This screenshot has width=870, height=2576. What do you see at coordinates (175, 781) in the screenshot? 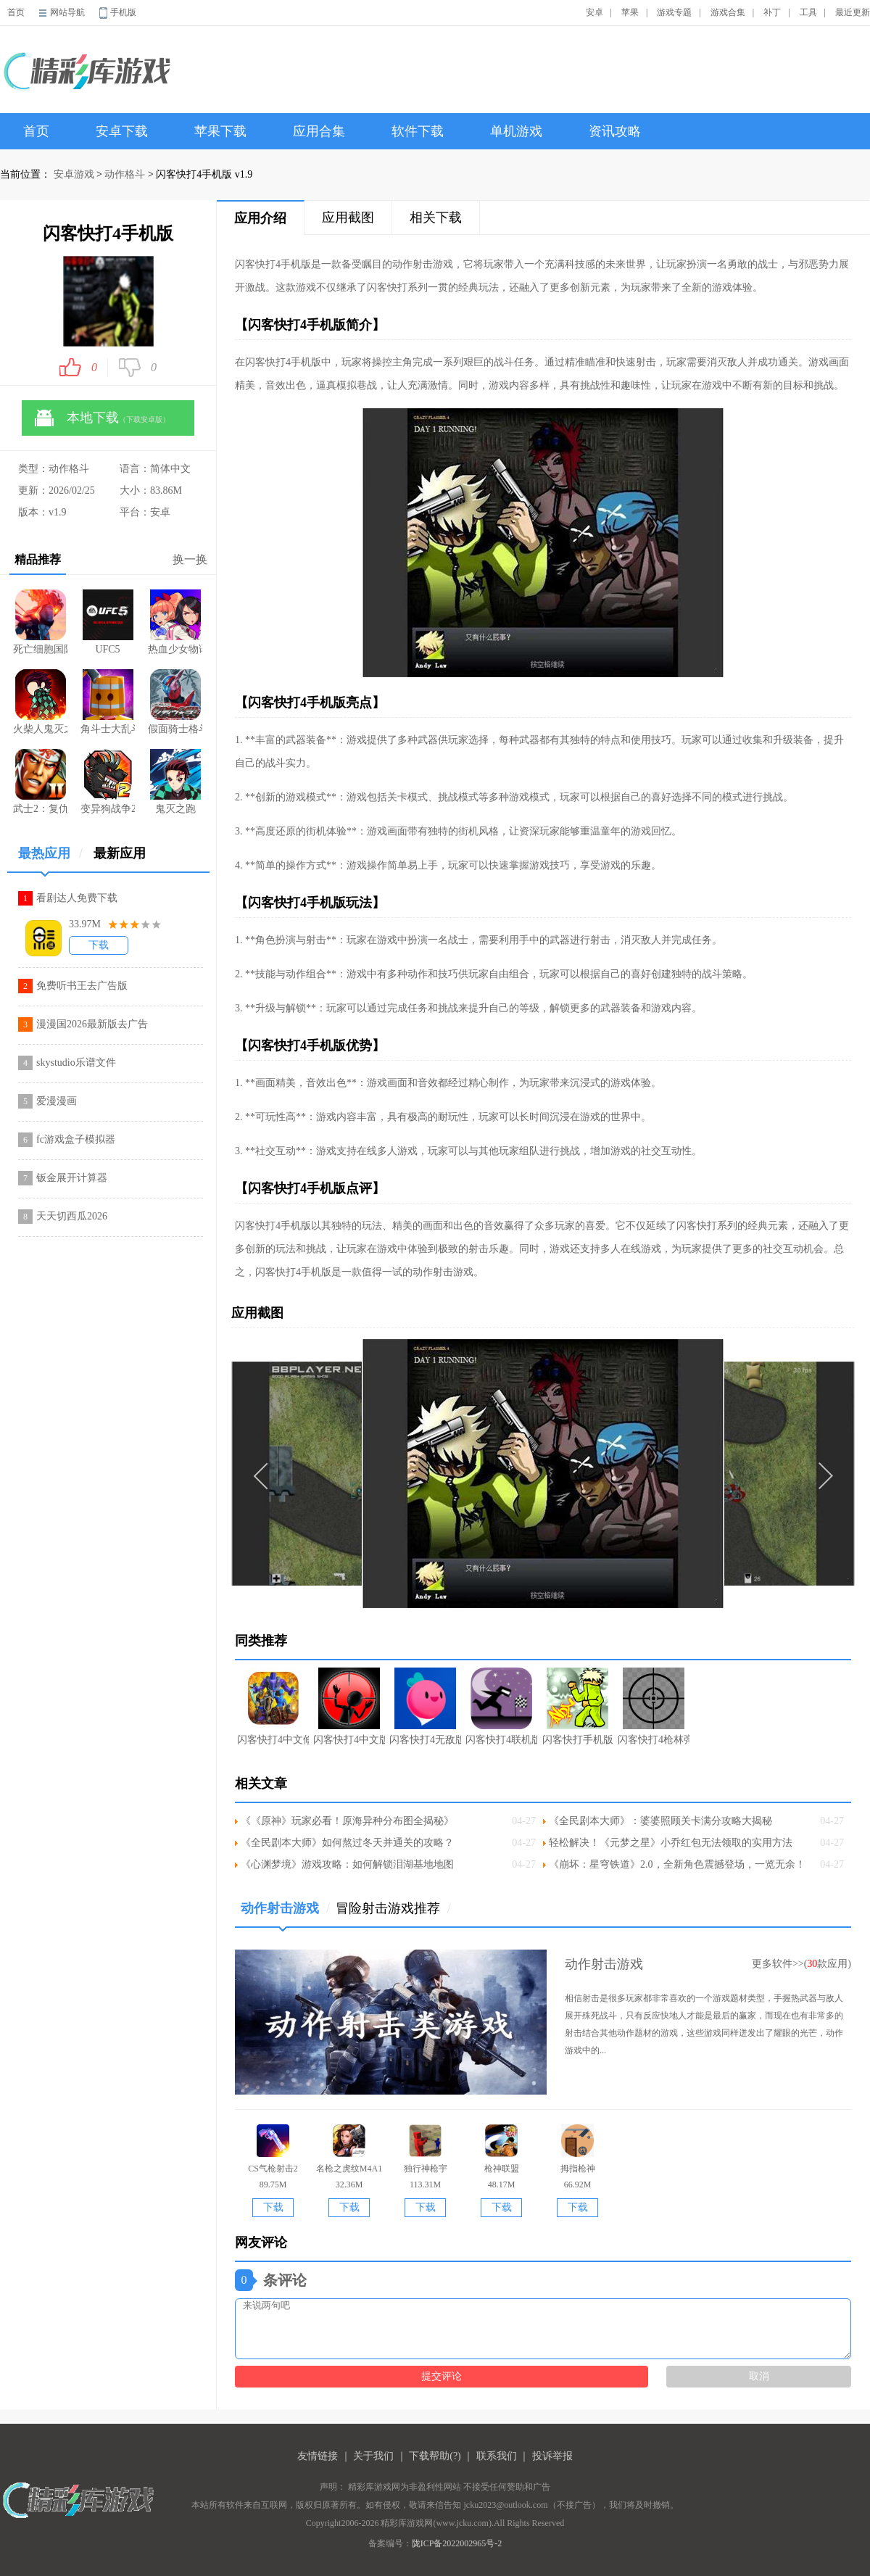
I see `鬼灭之跑` at bounding box center [175, 781].